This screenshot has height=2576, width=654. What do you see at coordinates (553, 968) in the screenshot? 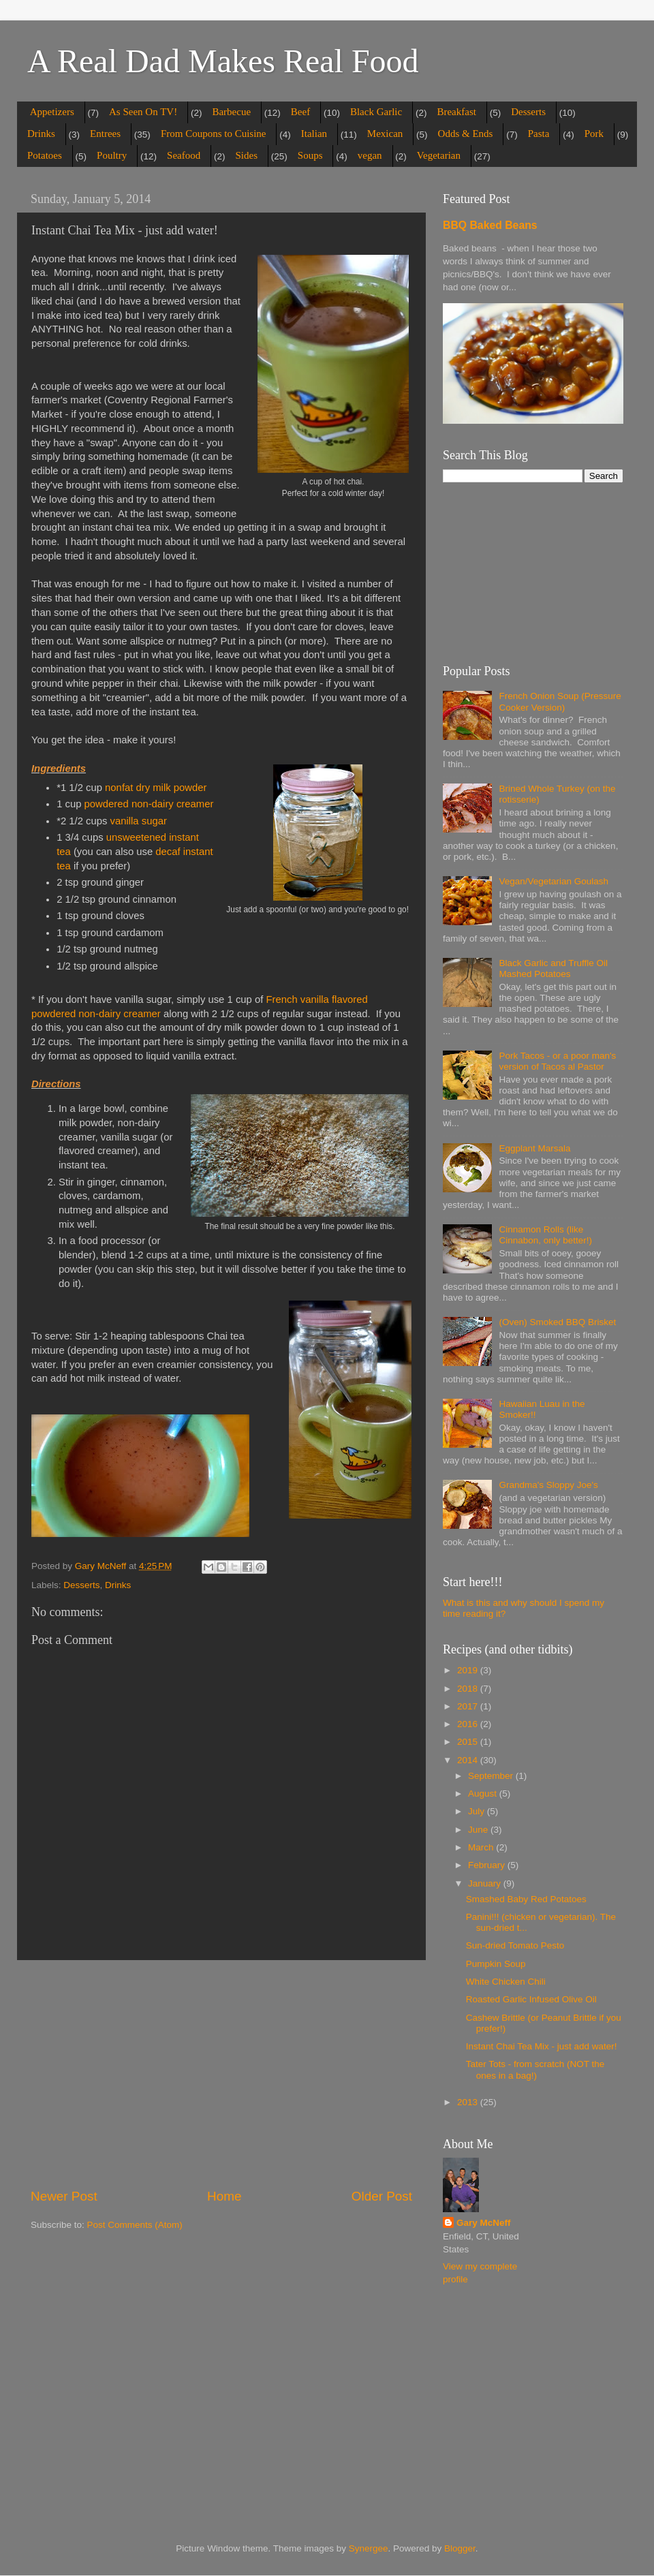
I see `Black Garlic and Truffle Oil Mashed Potatoes` at bounding box center [553, 968].